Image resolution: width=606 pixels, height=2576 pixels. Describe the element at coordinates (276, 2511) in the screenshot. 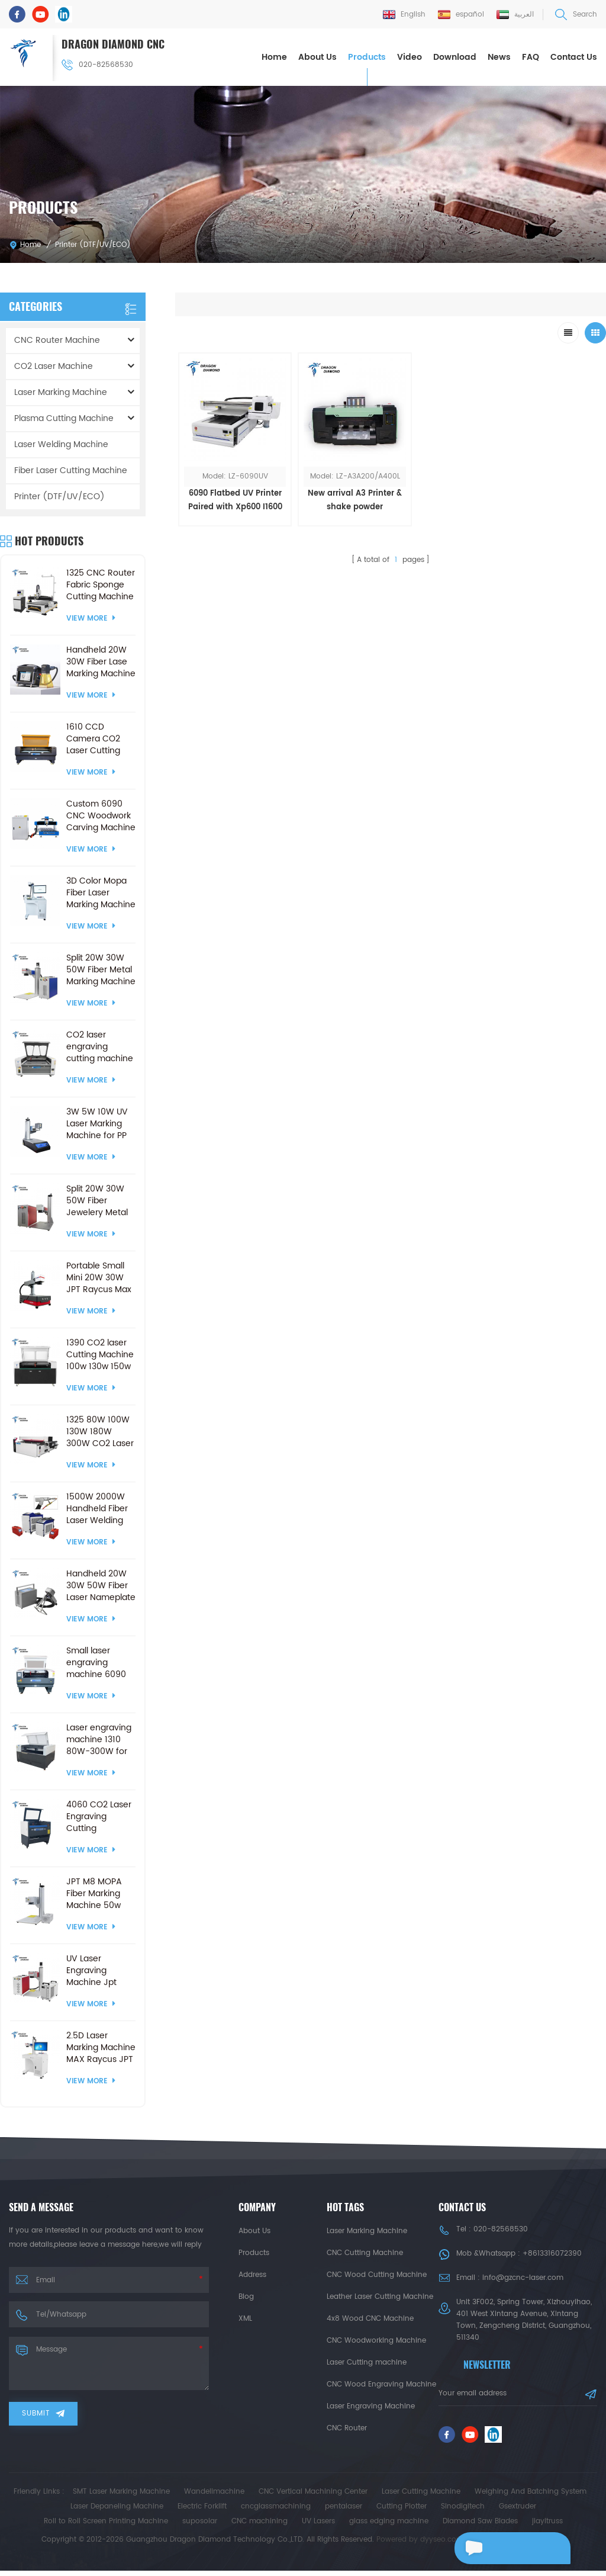

I see `cncglassmachining` at that location.